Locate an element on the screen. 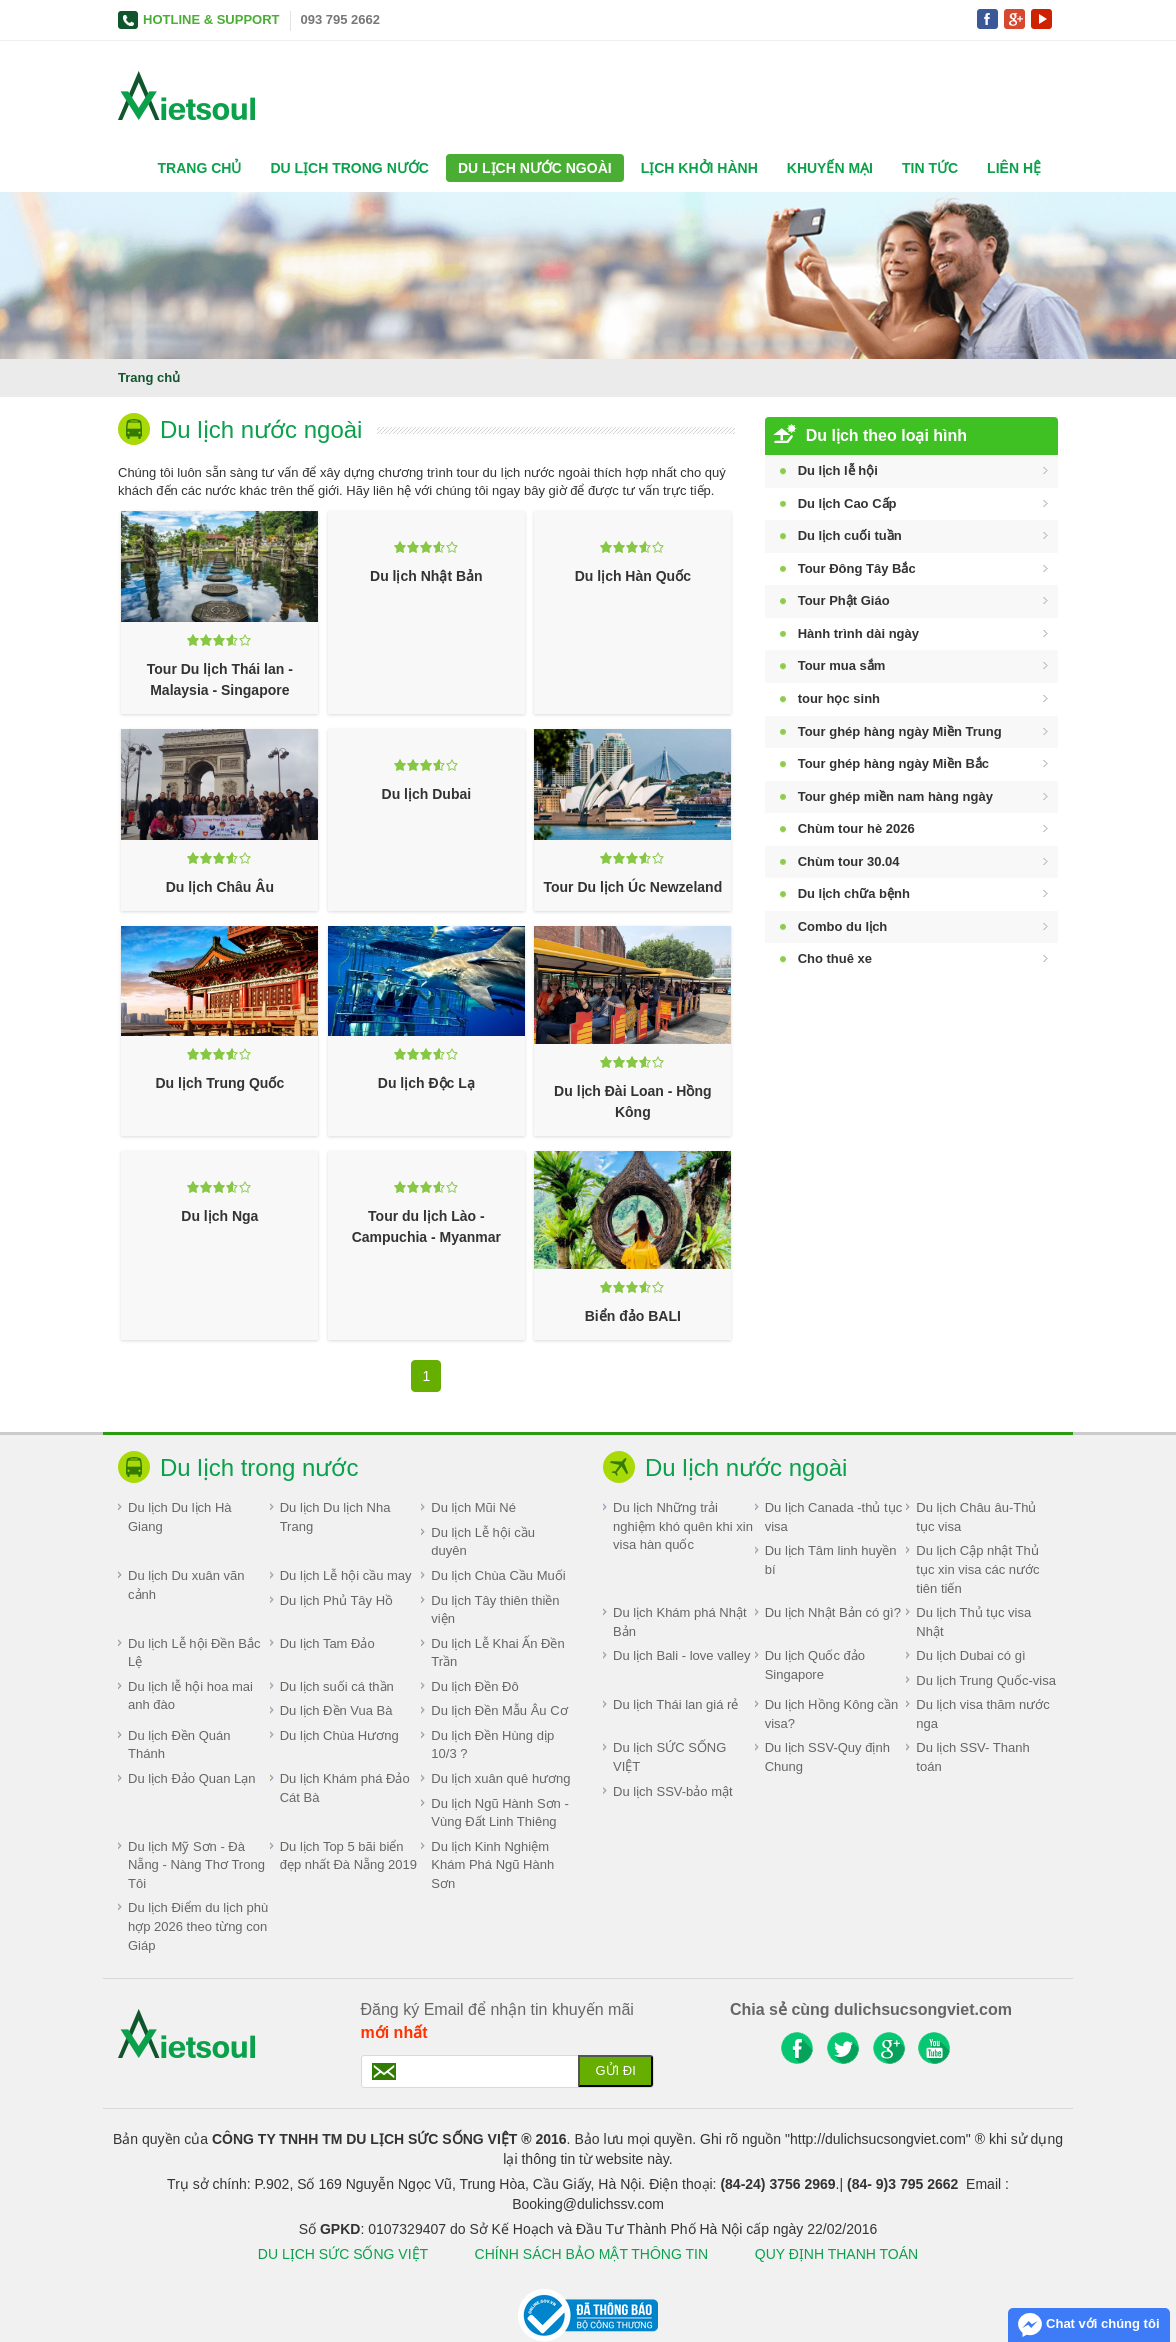  Du lịch SSV-Quy định Chung is located at coordinates (827, 1757).